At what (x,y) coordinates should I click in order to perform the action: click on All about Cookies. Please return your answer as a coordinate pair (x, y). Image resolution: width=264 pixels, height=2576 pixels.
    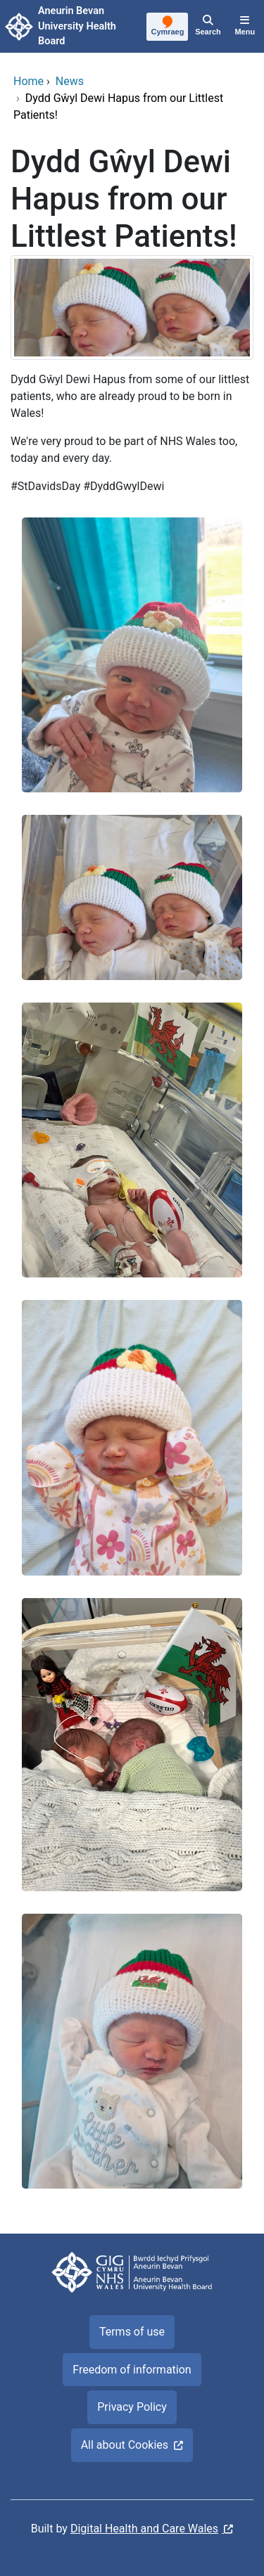
    Looking at the image, I should click on (124, 2445).